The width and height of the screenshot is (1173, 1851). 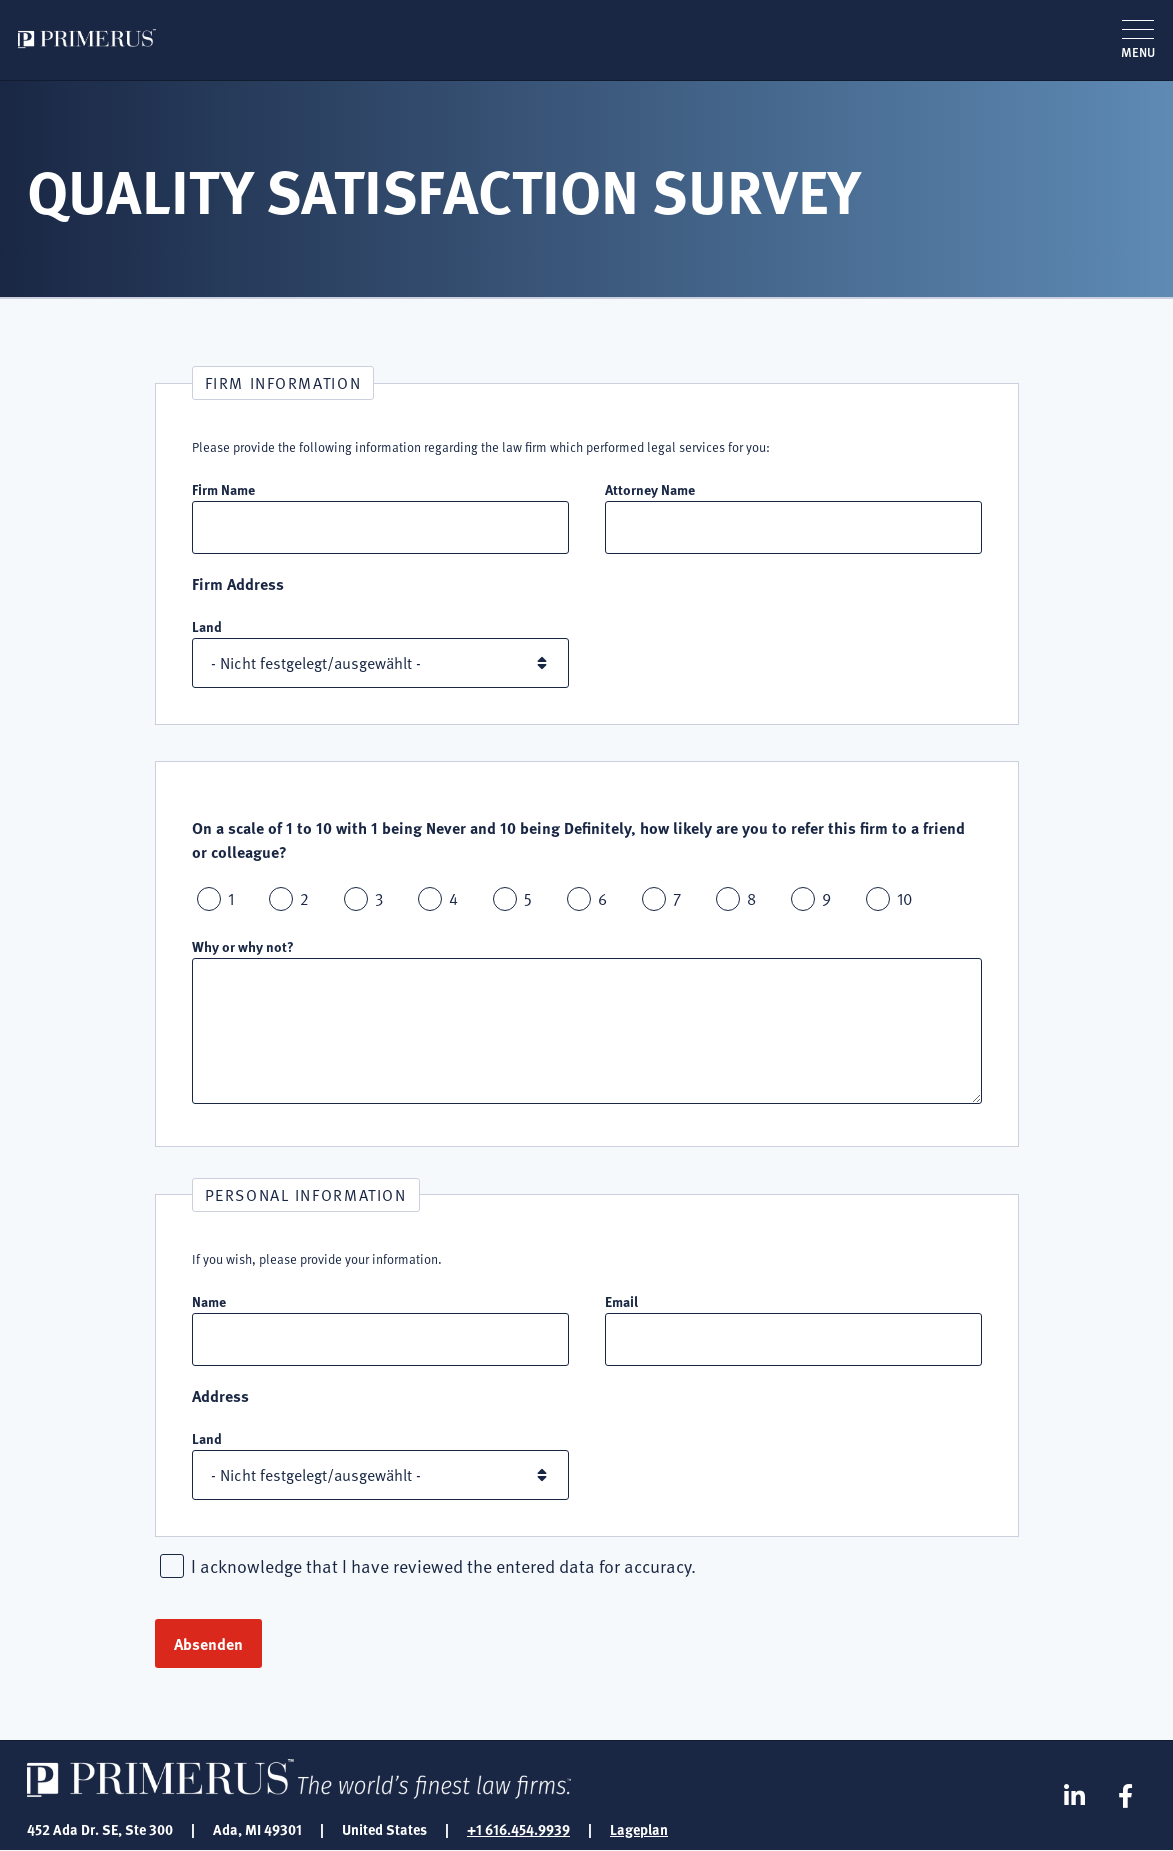 I want to click on Why or why not?, so click(x=243, y=946).